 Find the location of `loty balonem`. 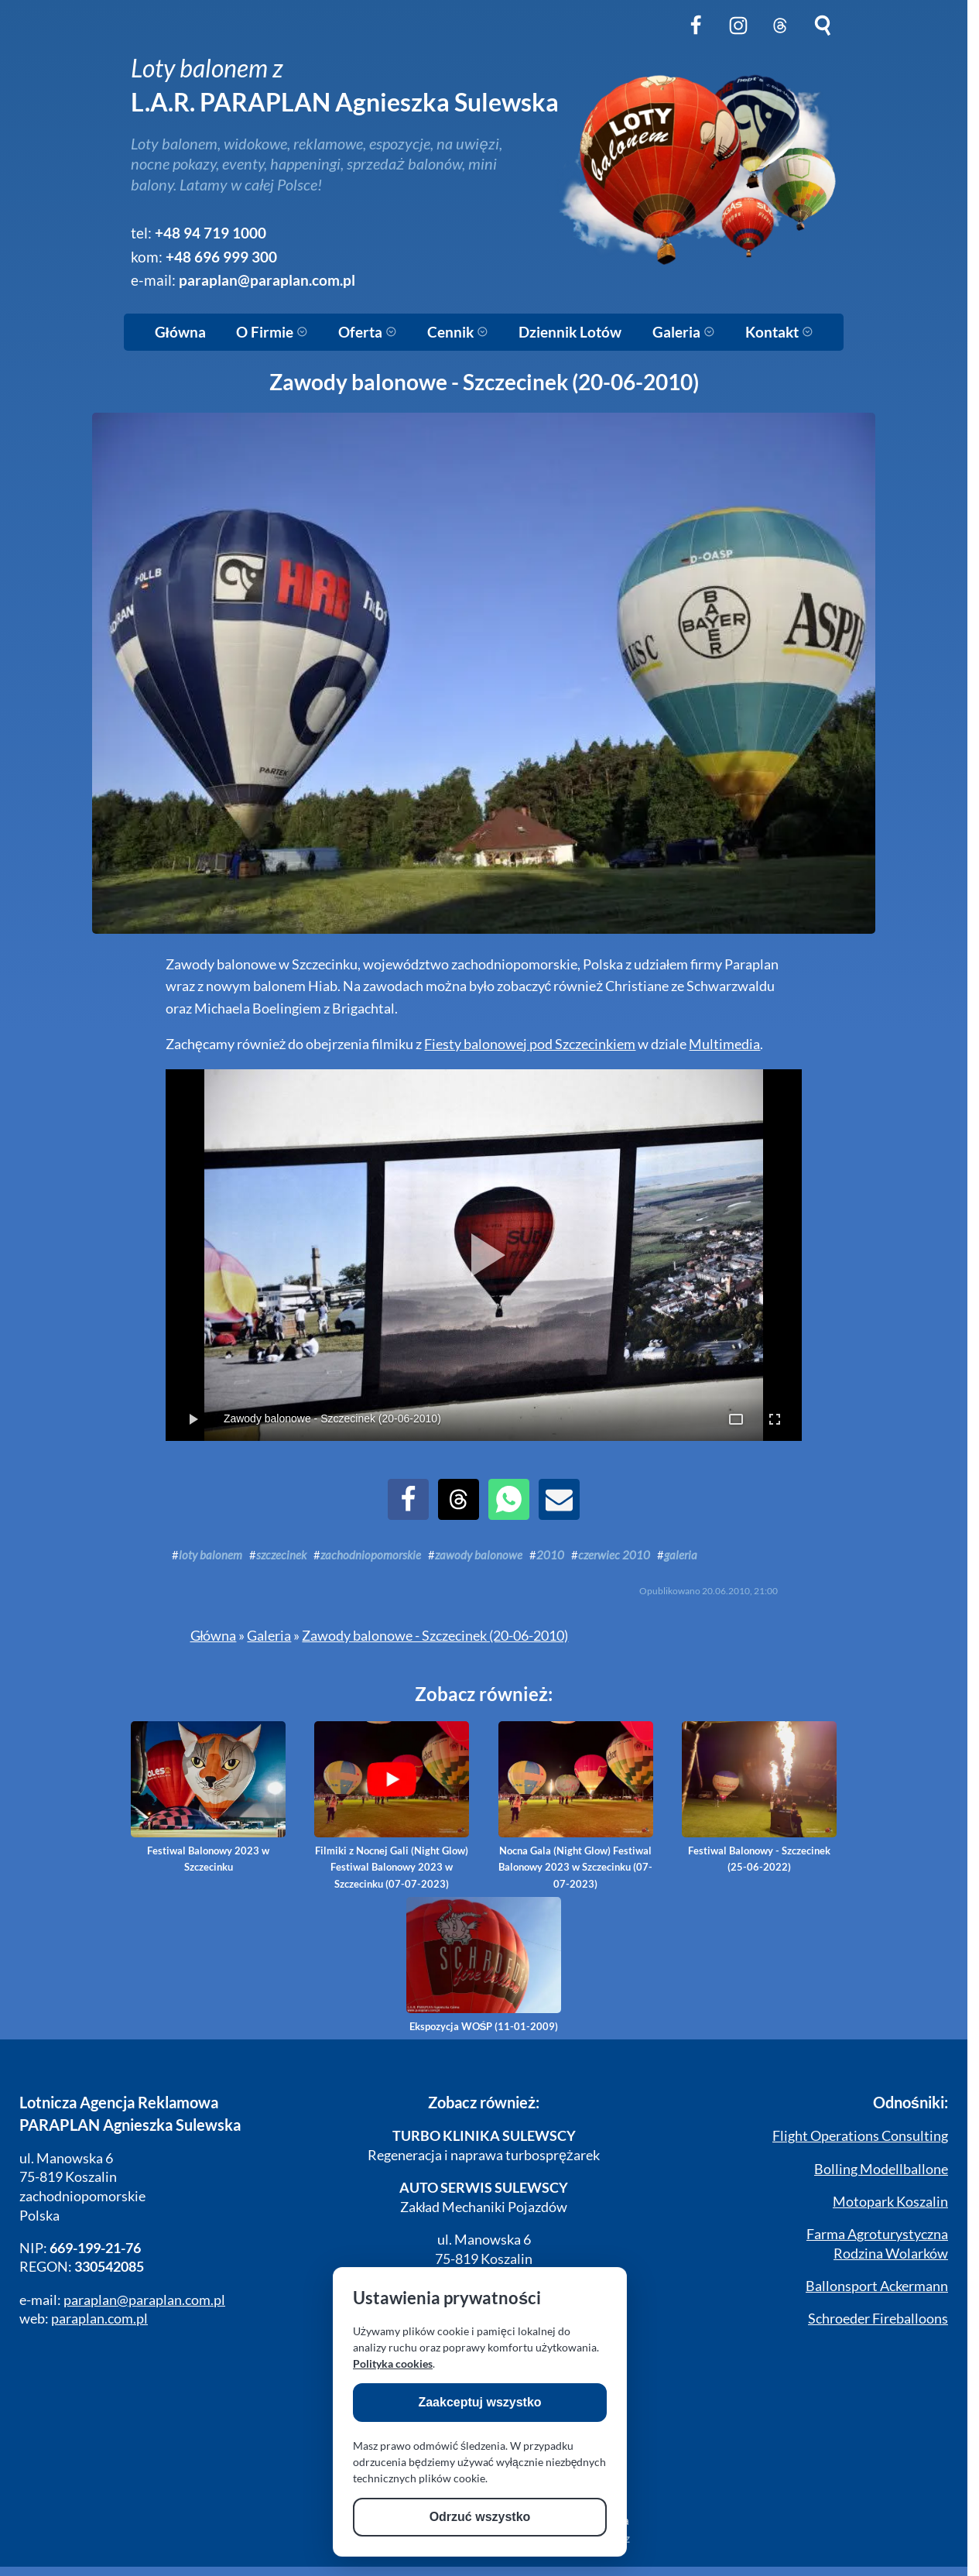

loty balonem is located at coordinates (210, 1555).